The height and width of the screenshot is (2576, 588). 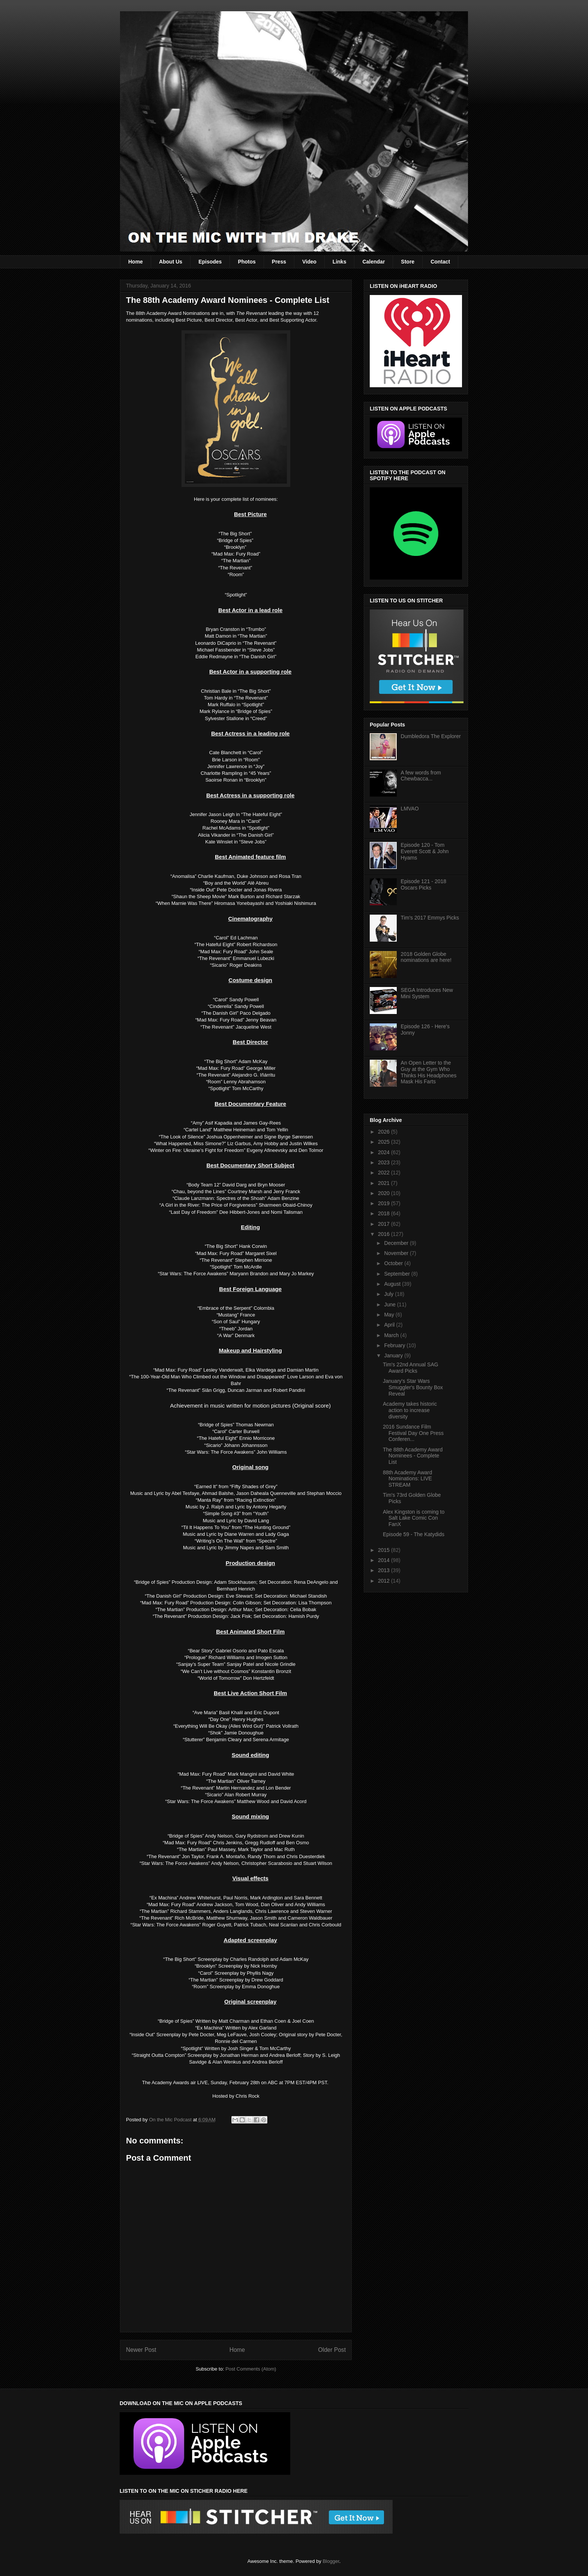 I want to click on 2021, so click(x=384, y=1183).